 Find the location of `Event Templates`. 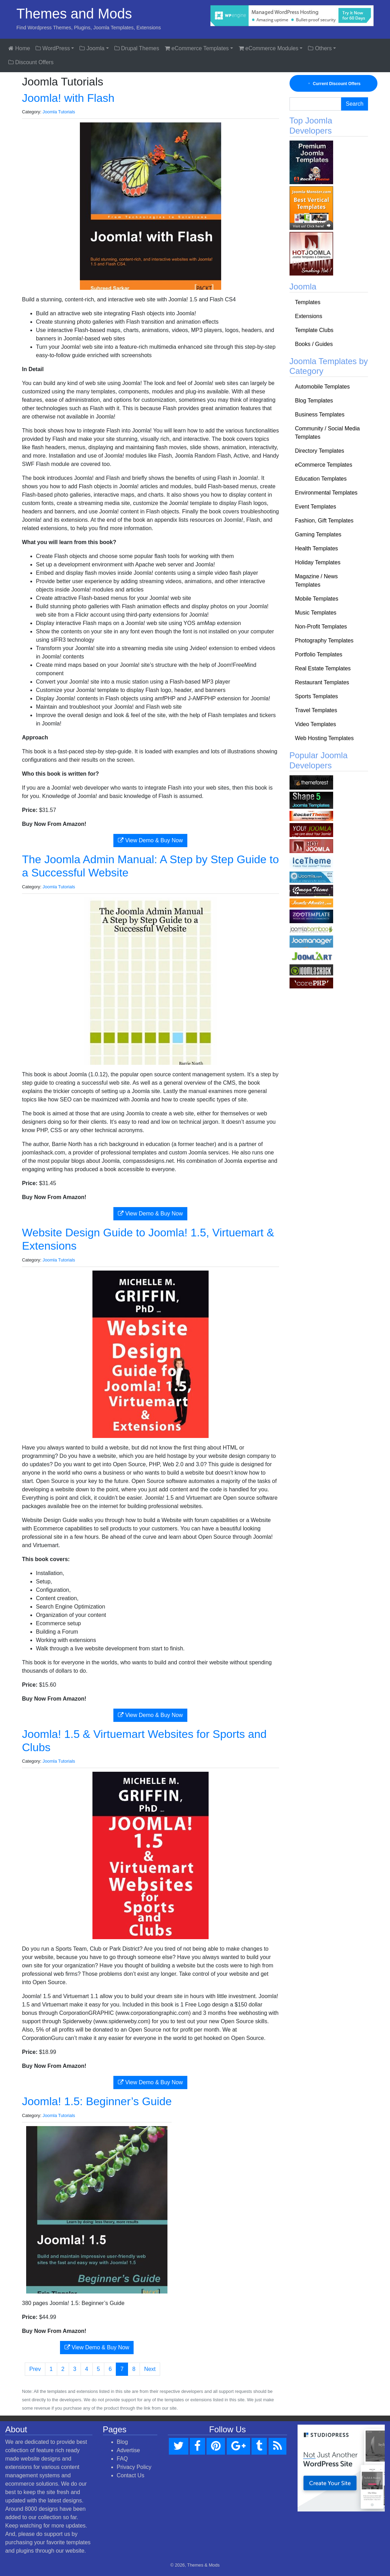

Event Templates is located at coordinates (315, 507).